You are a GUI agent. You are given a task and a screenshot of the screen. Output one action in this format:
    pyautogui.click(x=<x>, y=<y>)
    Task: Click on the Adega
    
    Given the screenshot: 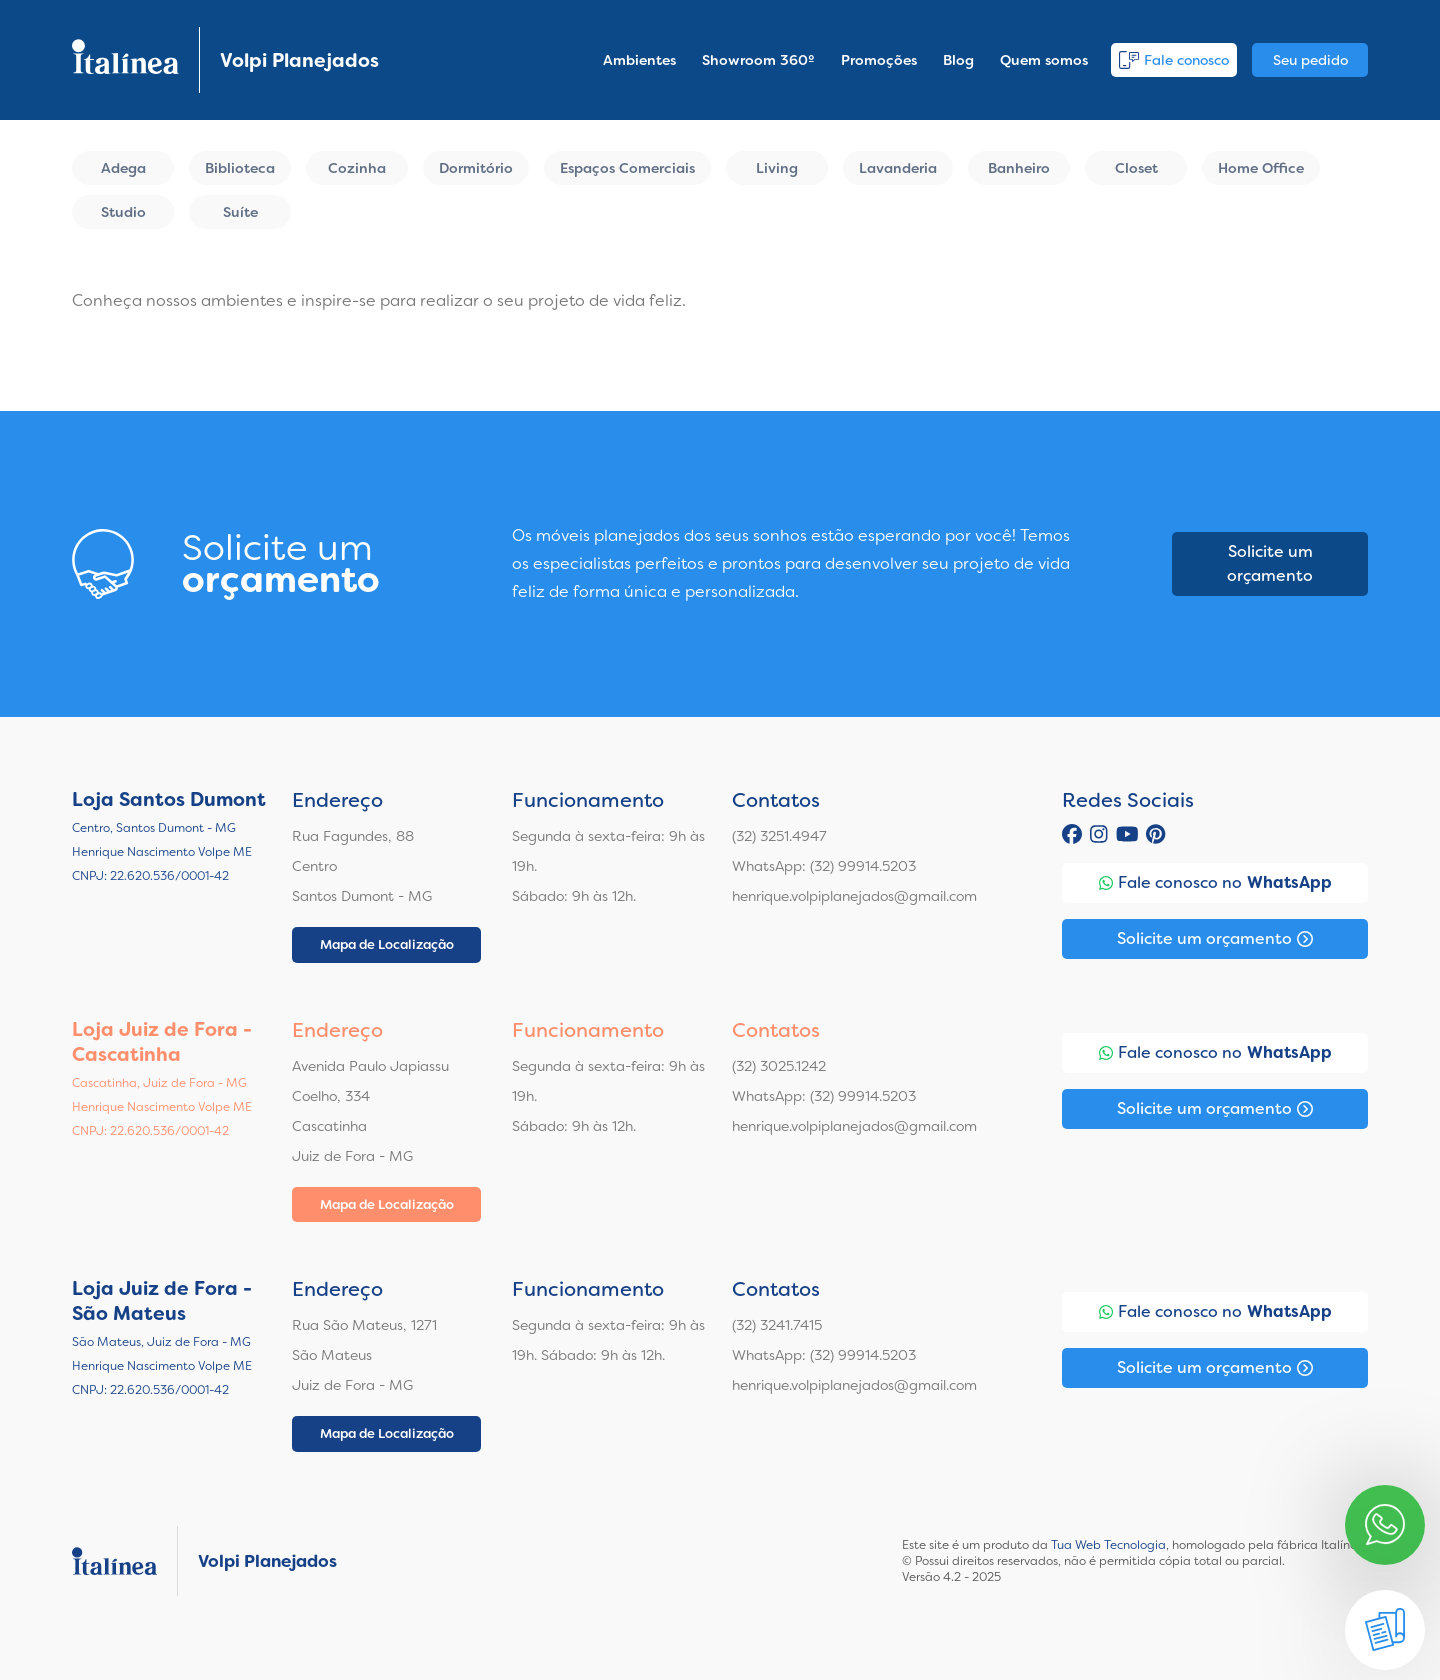 What is the action you would take?
    pyautogui.click(x=123, y=168)
    